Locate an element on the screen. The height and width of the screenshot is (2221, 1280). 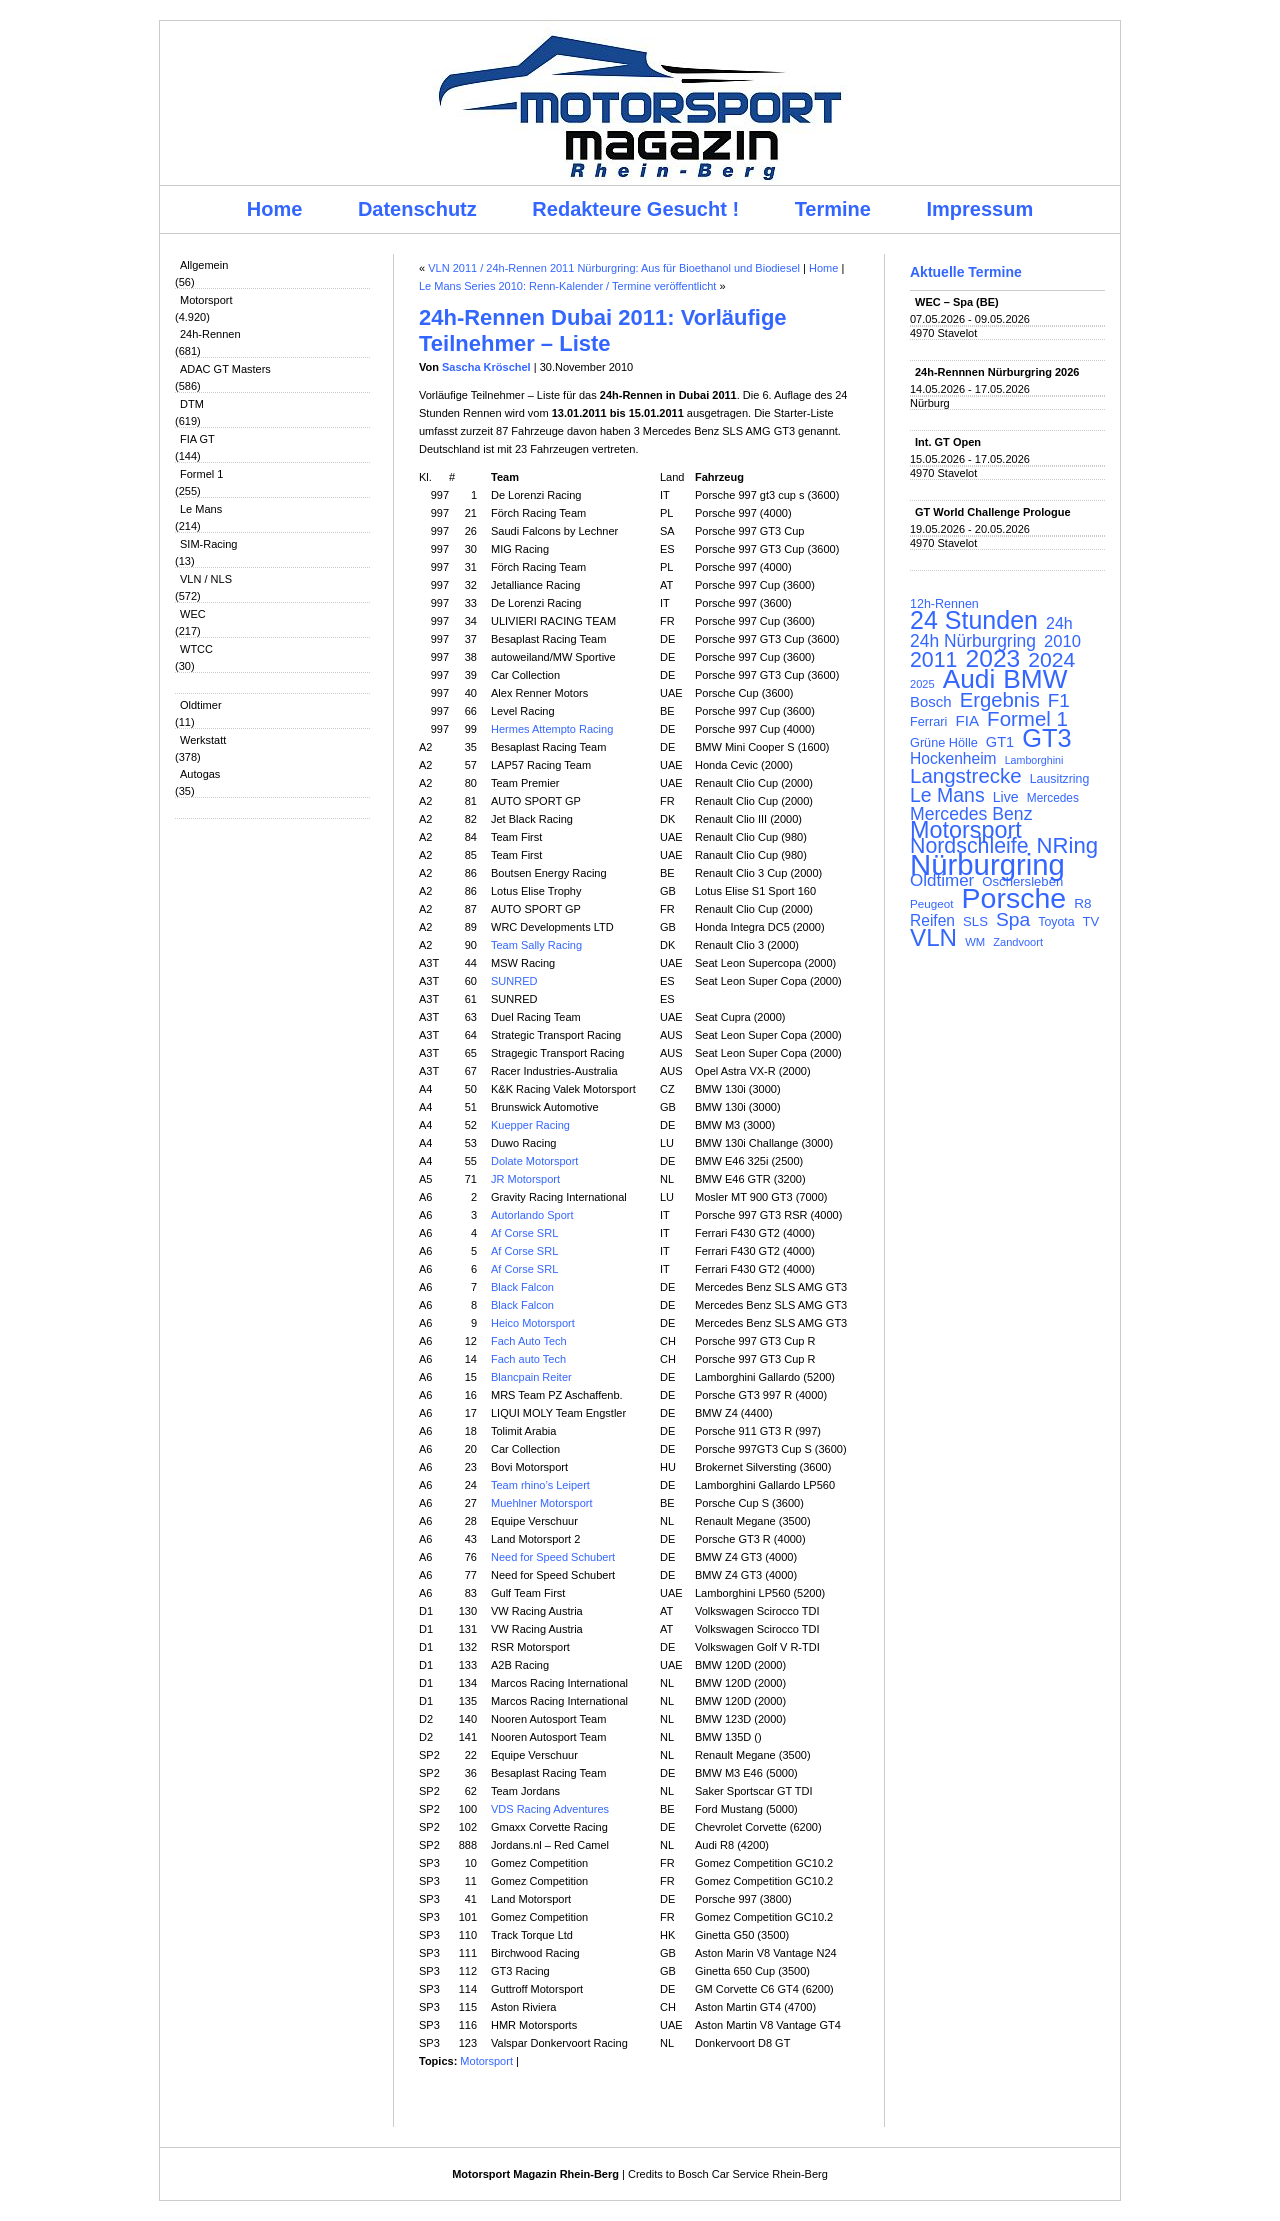
Impressum is located at coordinates (980, 209).